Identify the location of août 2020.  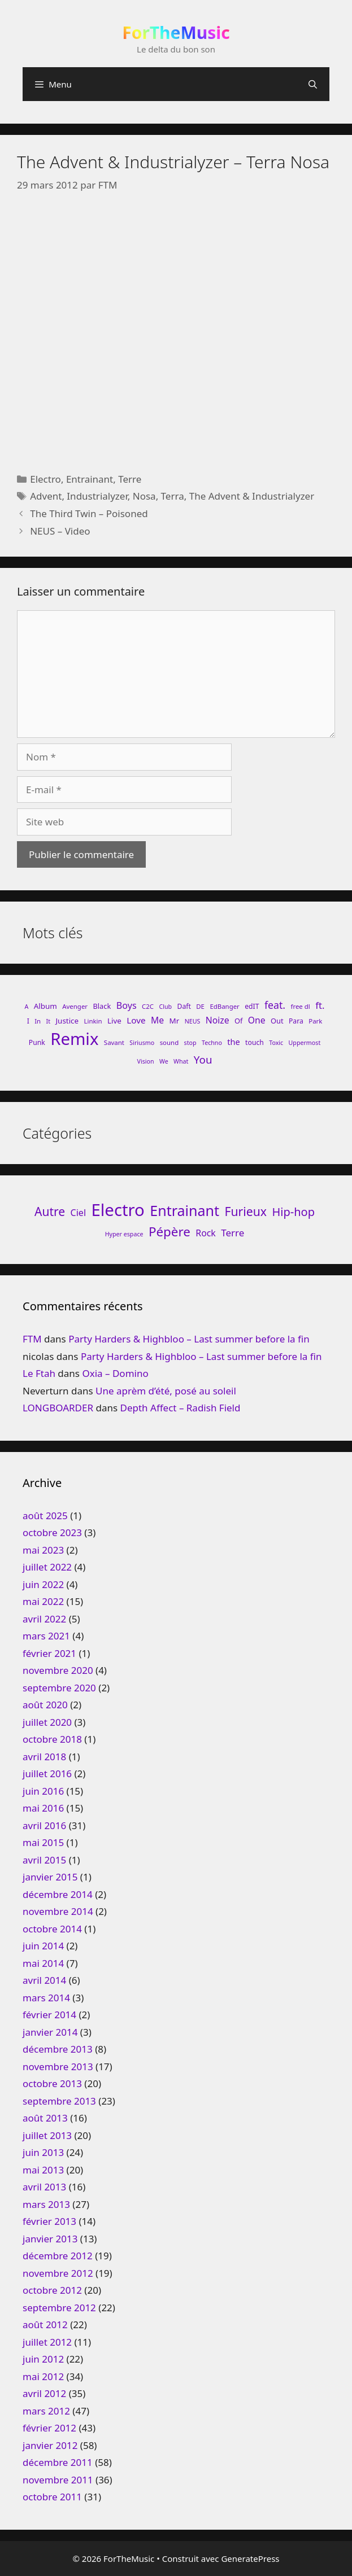
(45, 1704).